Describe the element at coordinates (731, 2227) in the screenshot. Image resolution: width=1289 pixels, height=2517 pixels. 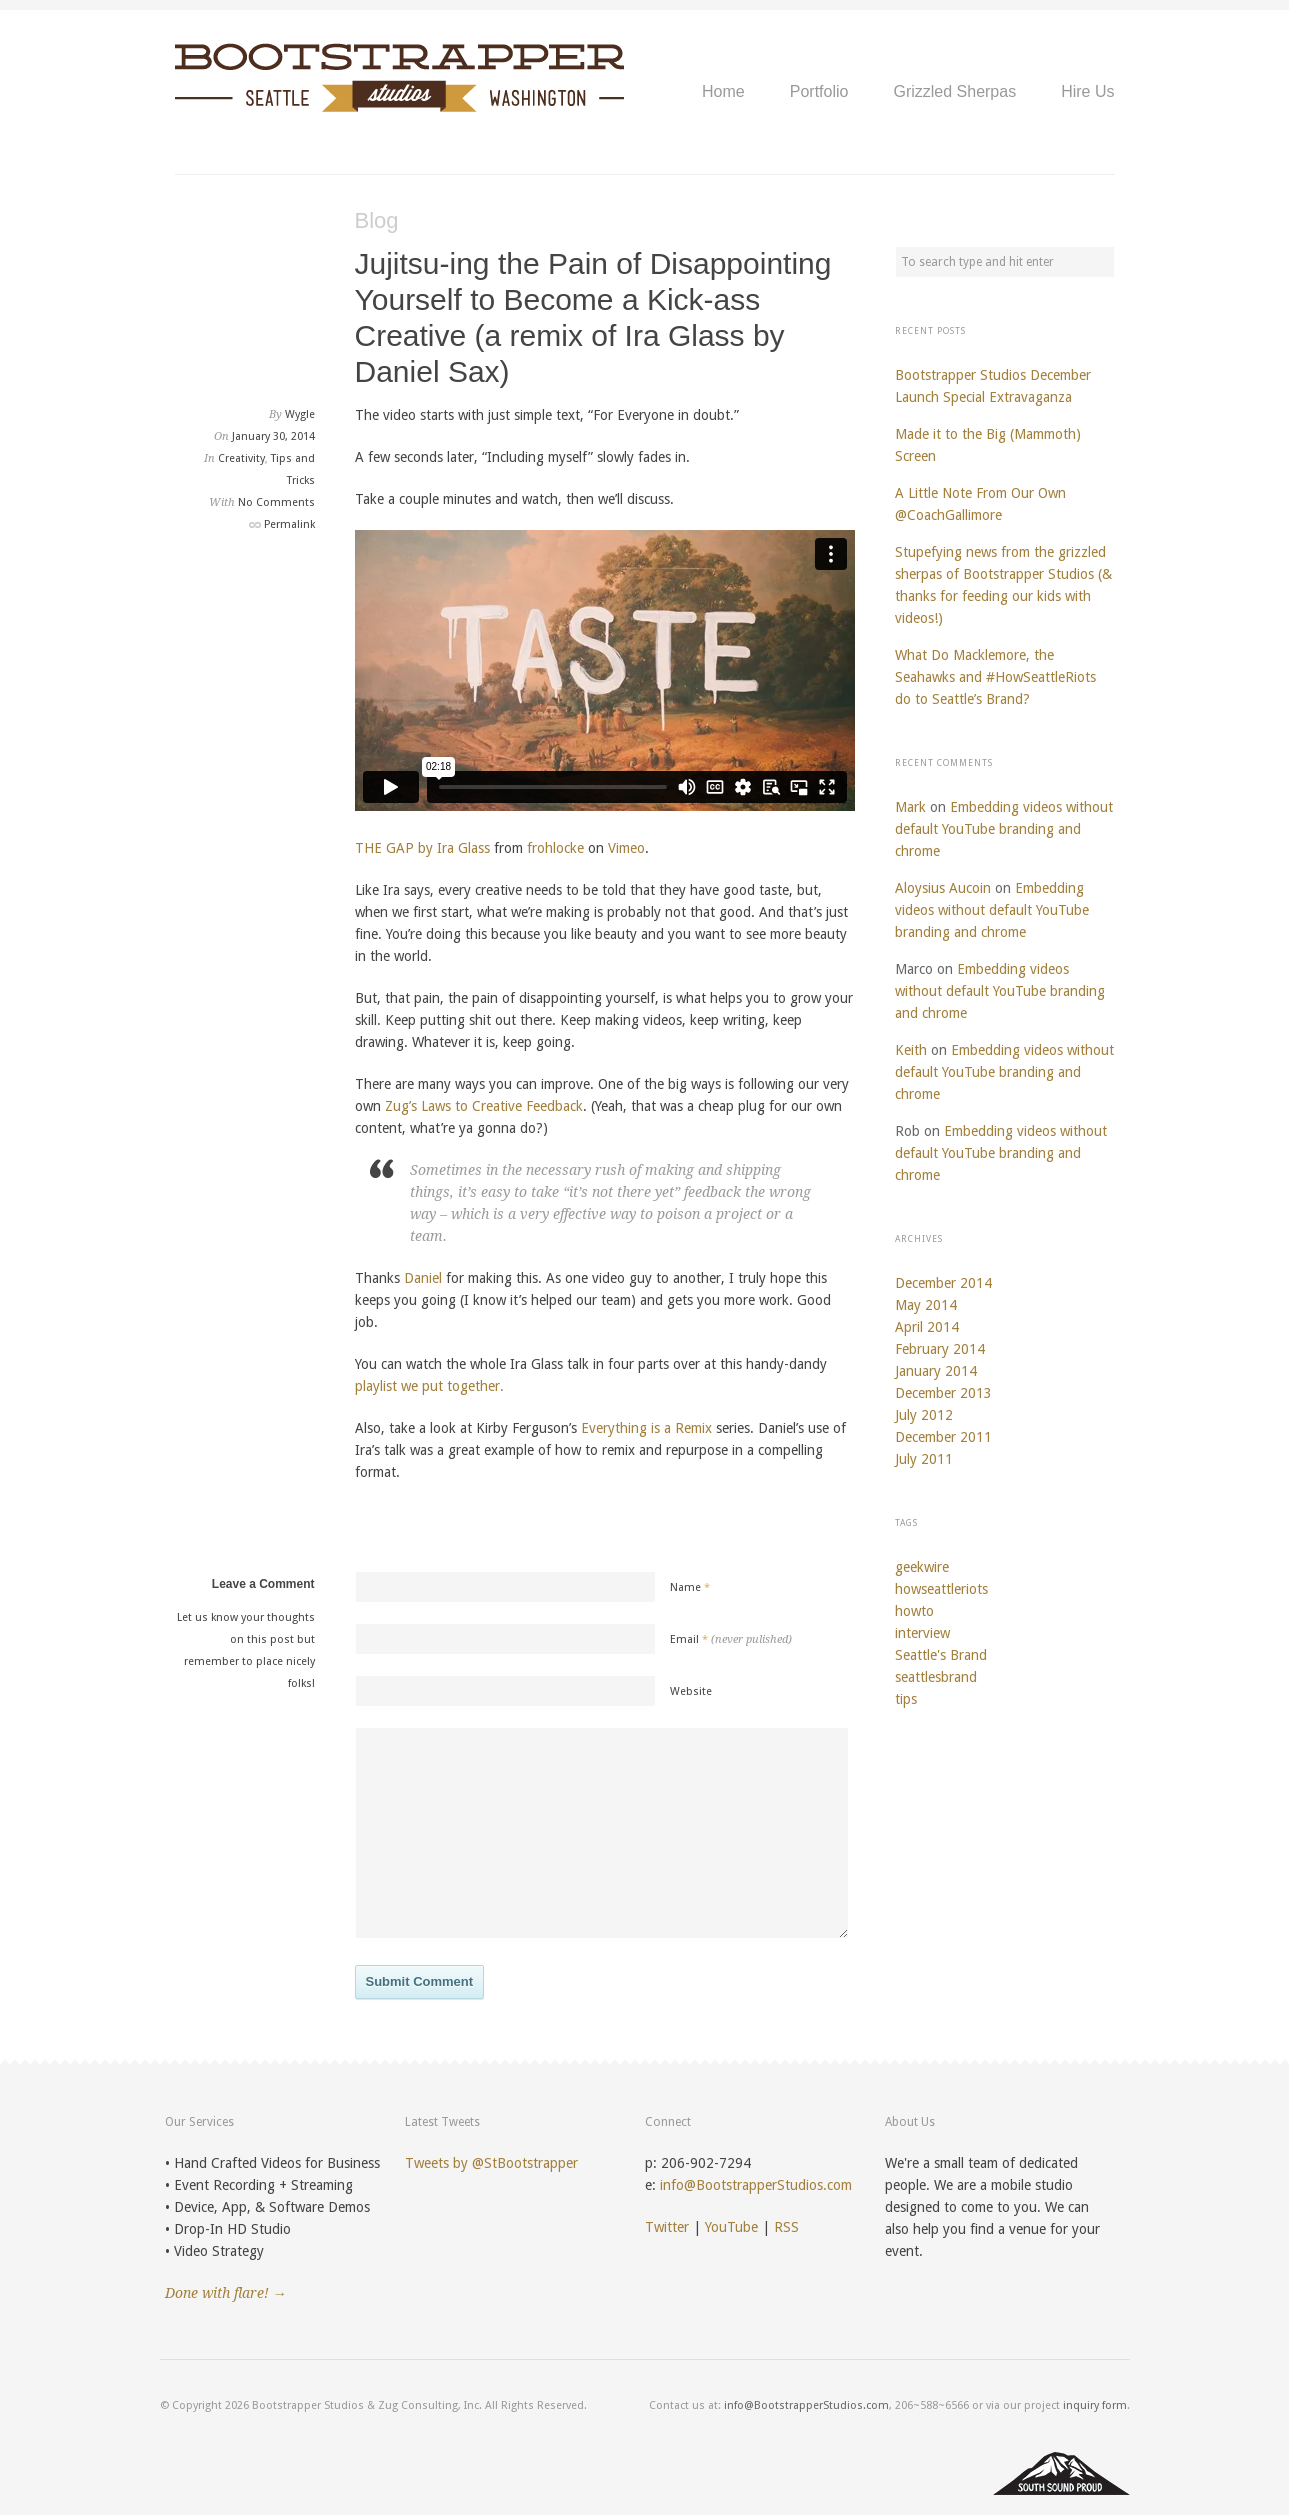
I see `YouTube` at that location.